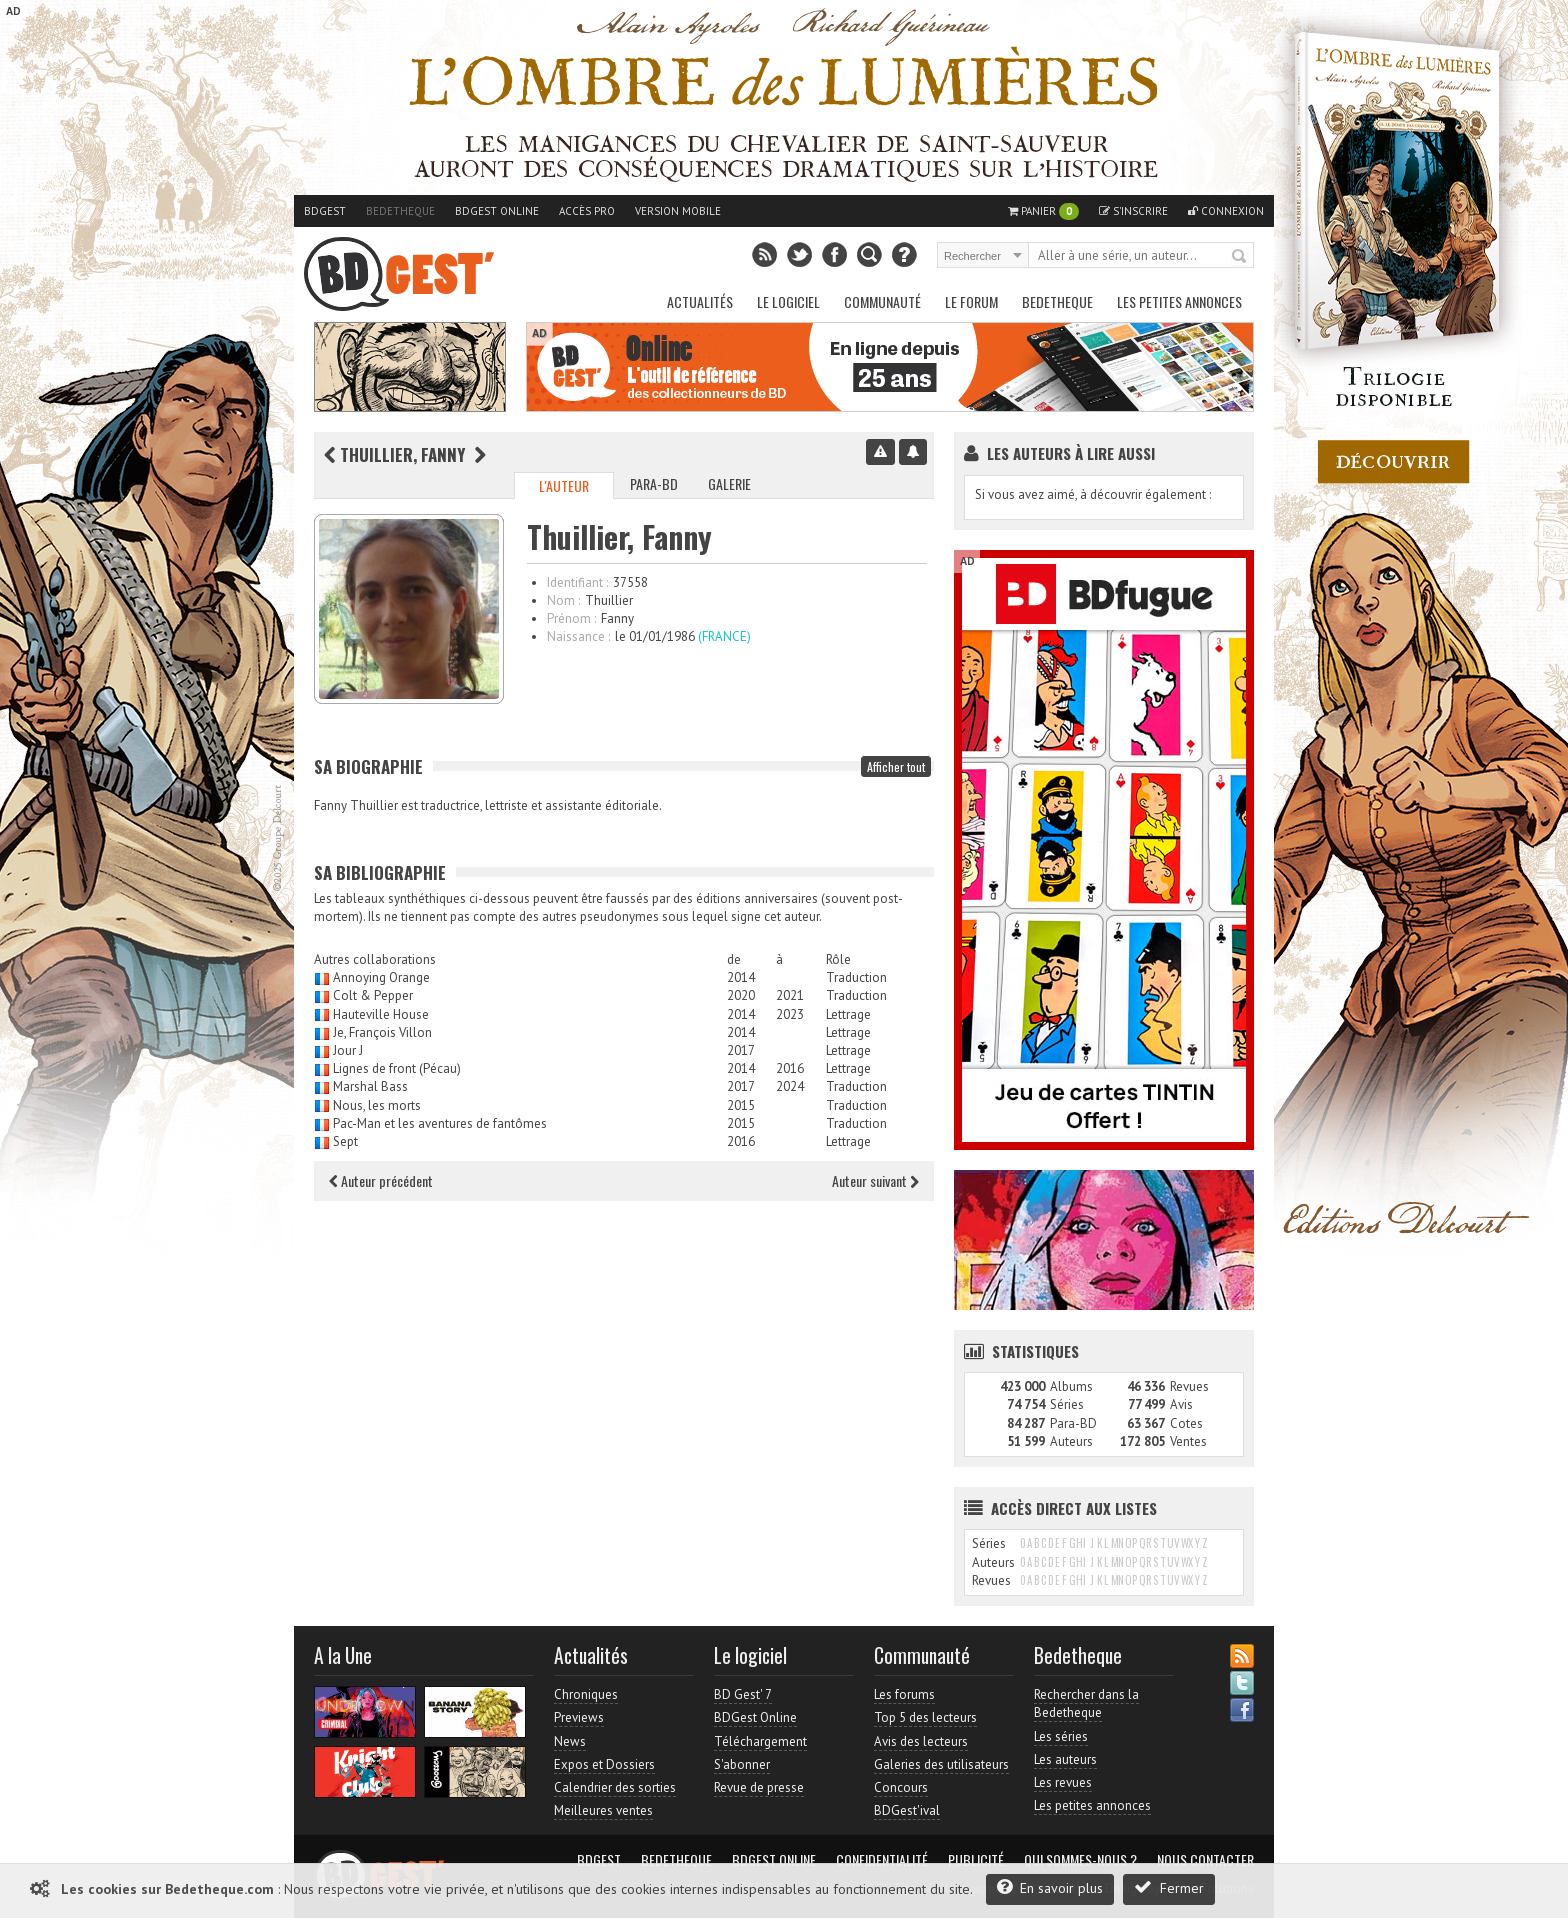  I want to click on Concours, so click(901, 1787).